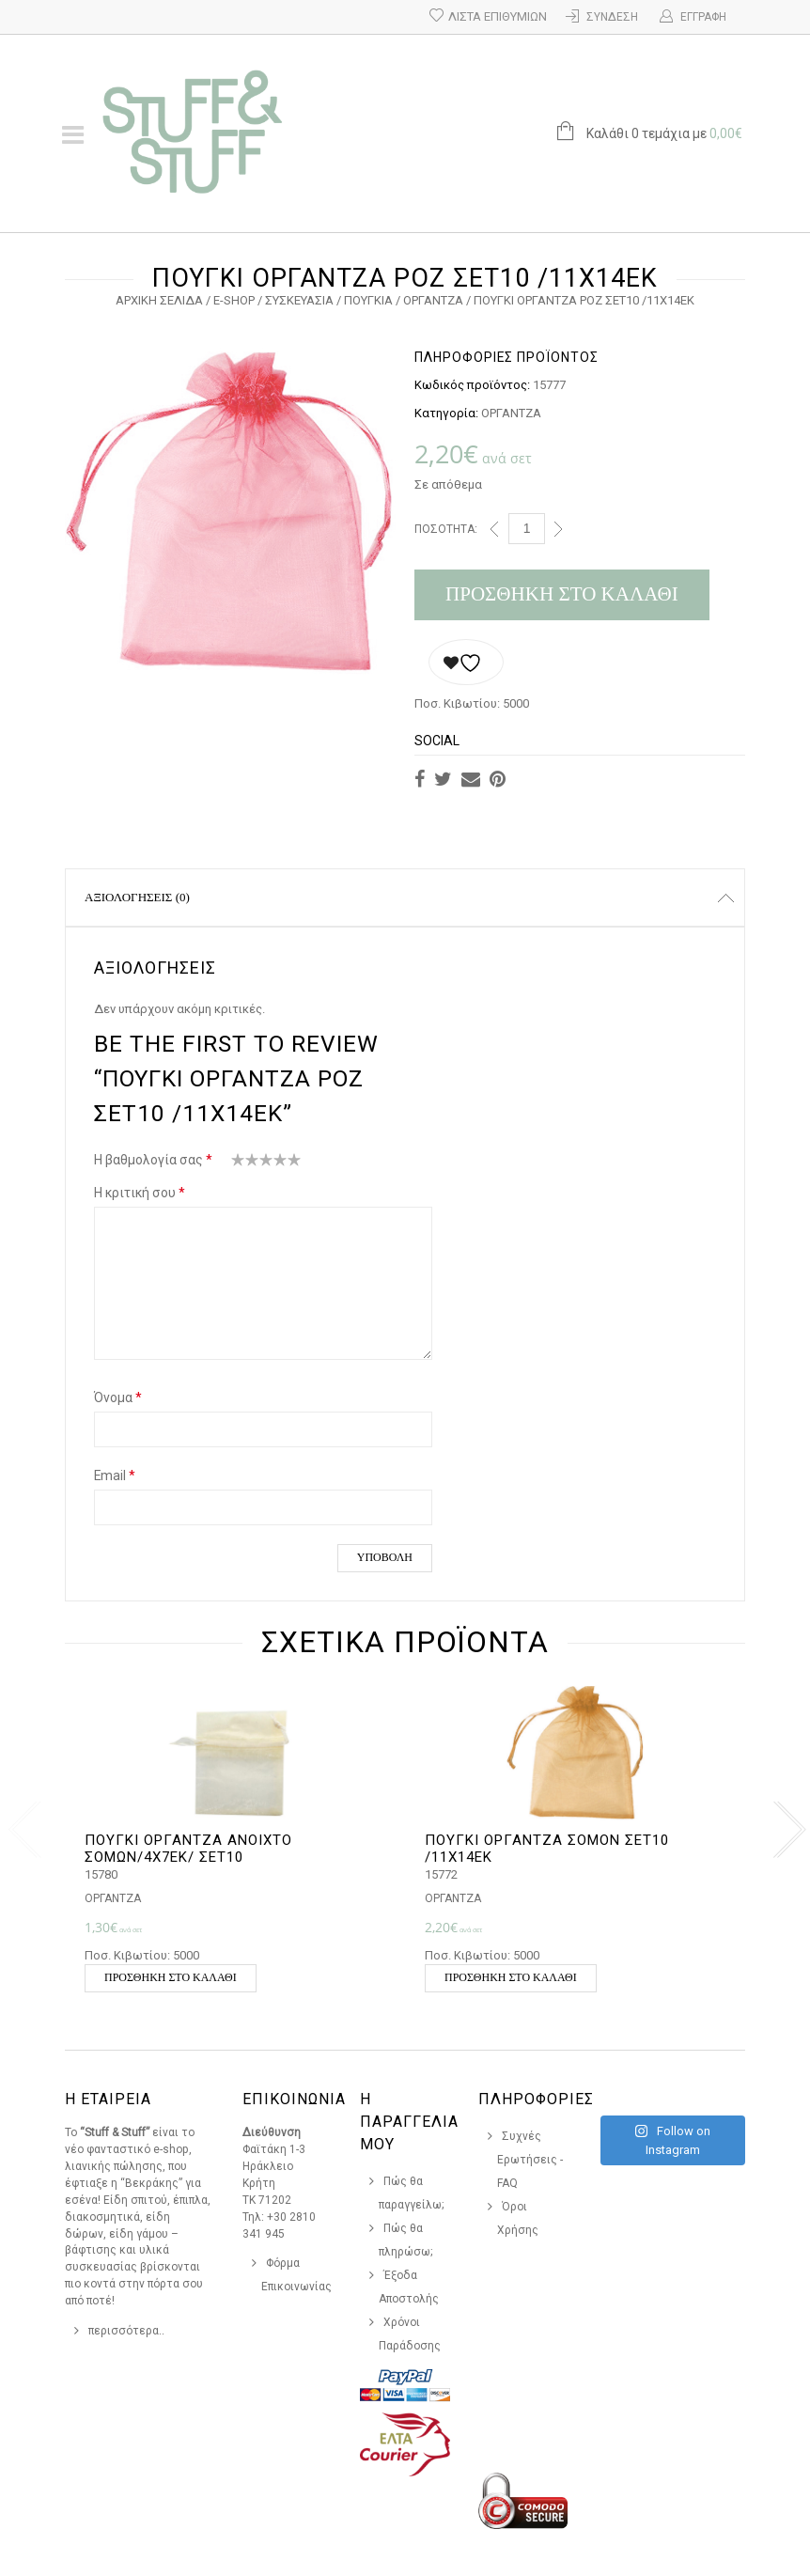  Describe the element at coordinates (139, 1192) in the screenshot. I see `Η κριτική σου` at that location.